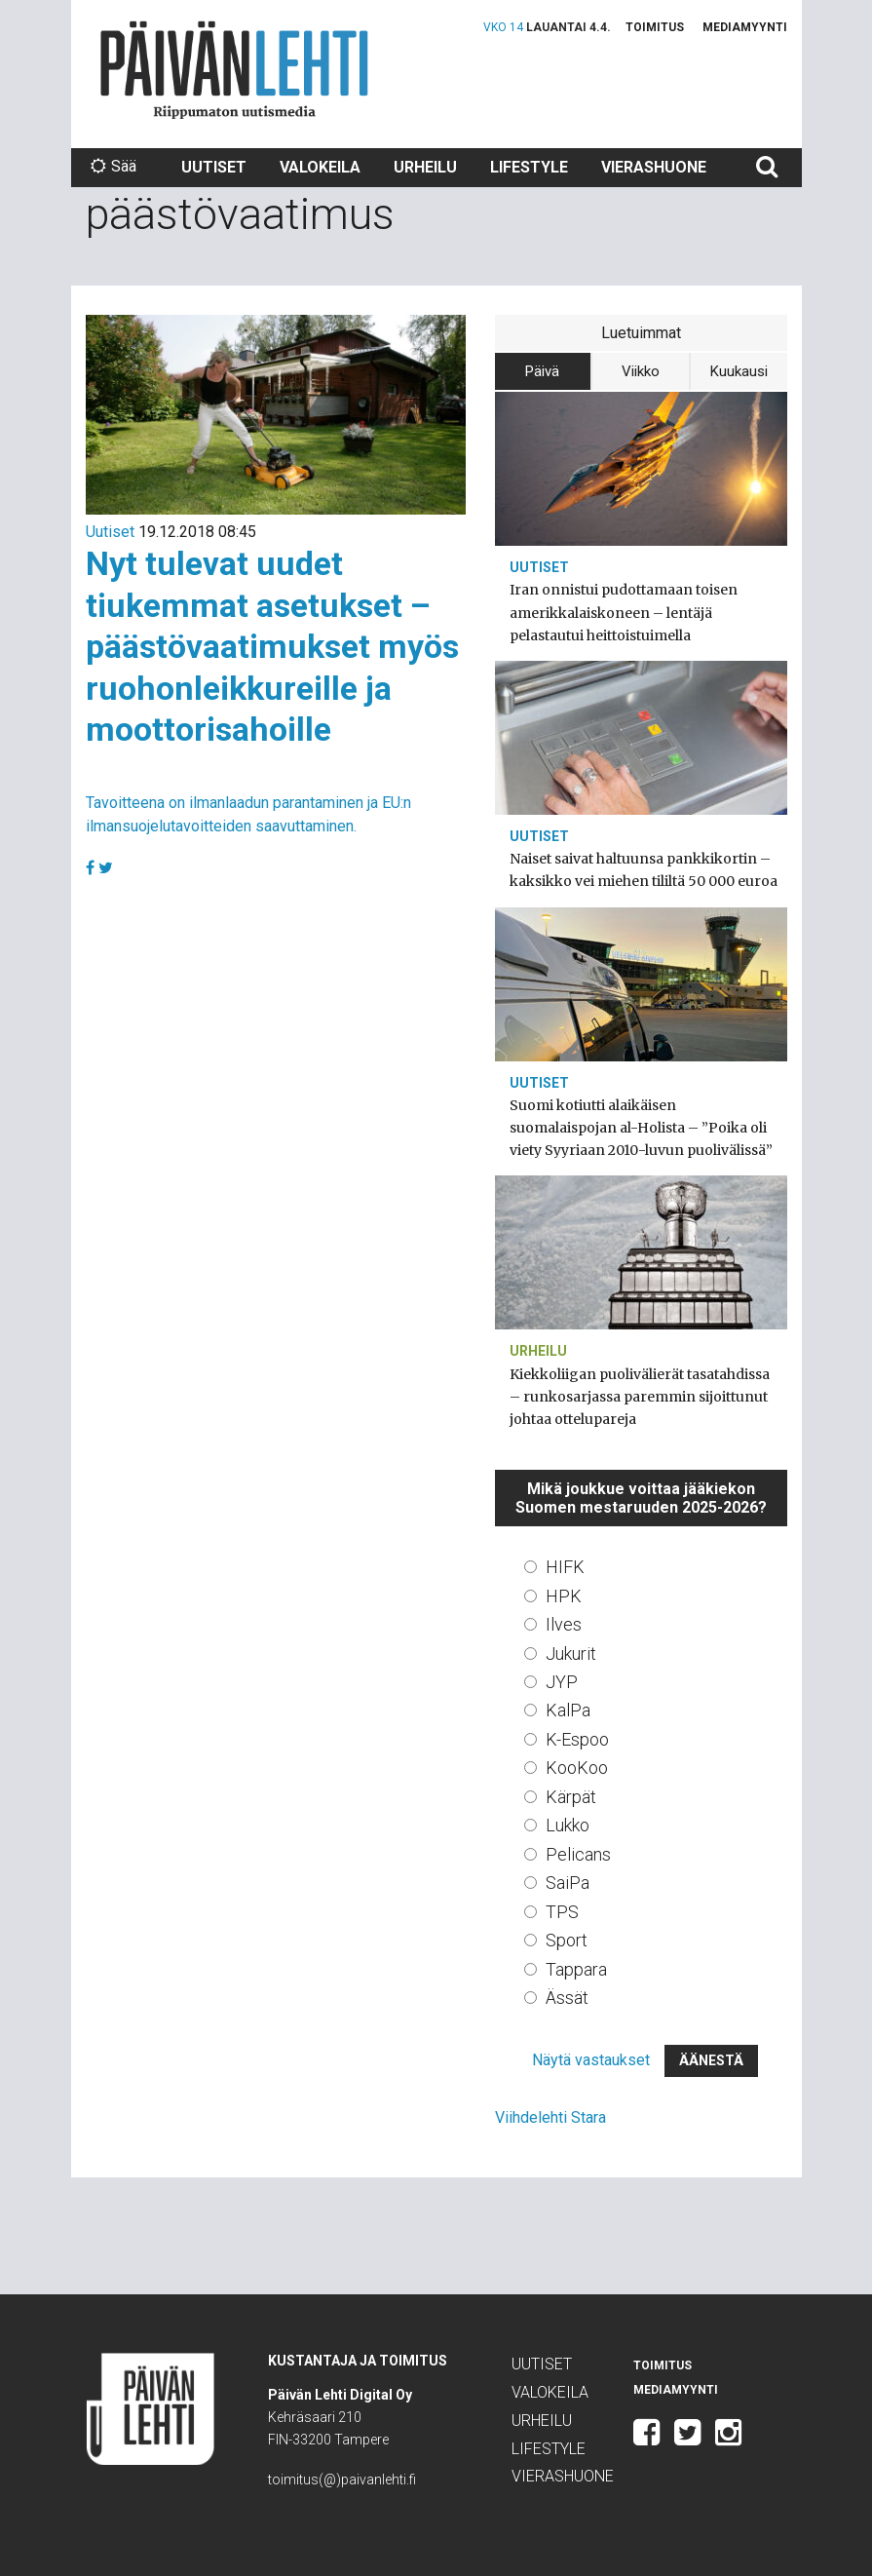  Describe the element at coordinates (562, 1682) in the screenshot. I see `JYP` at that location.